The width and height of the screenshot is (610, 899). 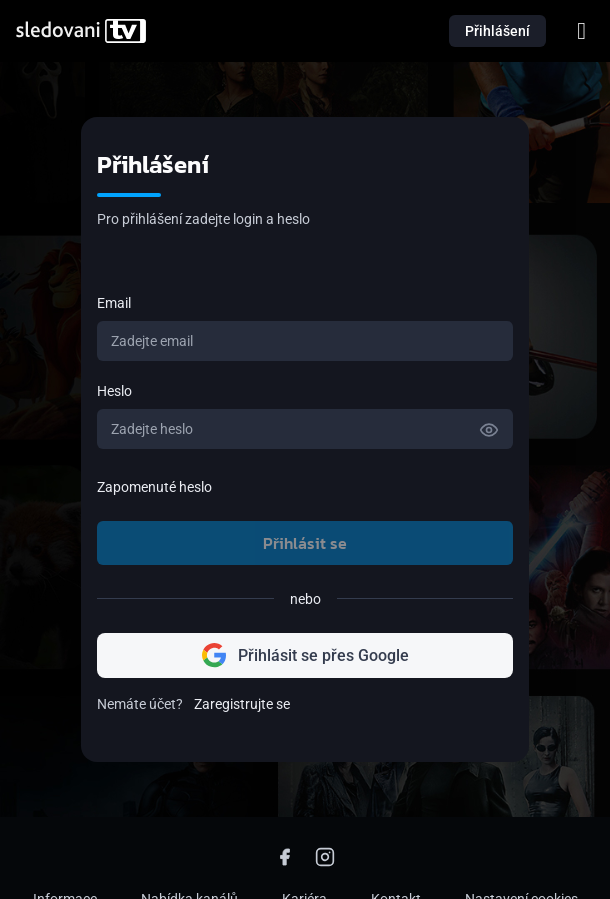 What do you see at coordinates (497, 31) in the screenshot?
I see `Přihlášení` at bounding box center [497, 31].